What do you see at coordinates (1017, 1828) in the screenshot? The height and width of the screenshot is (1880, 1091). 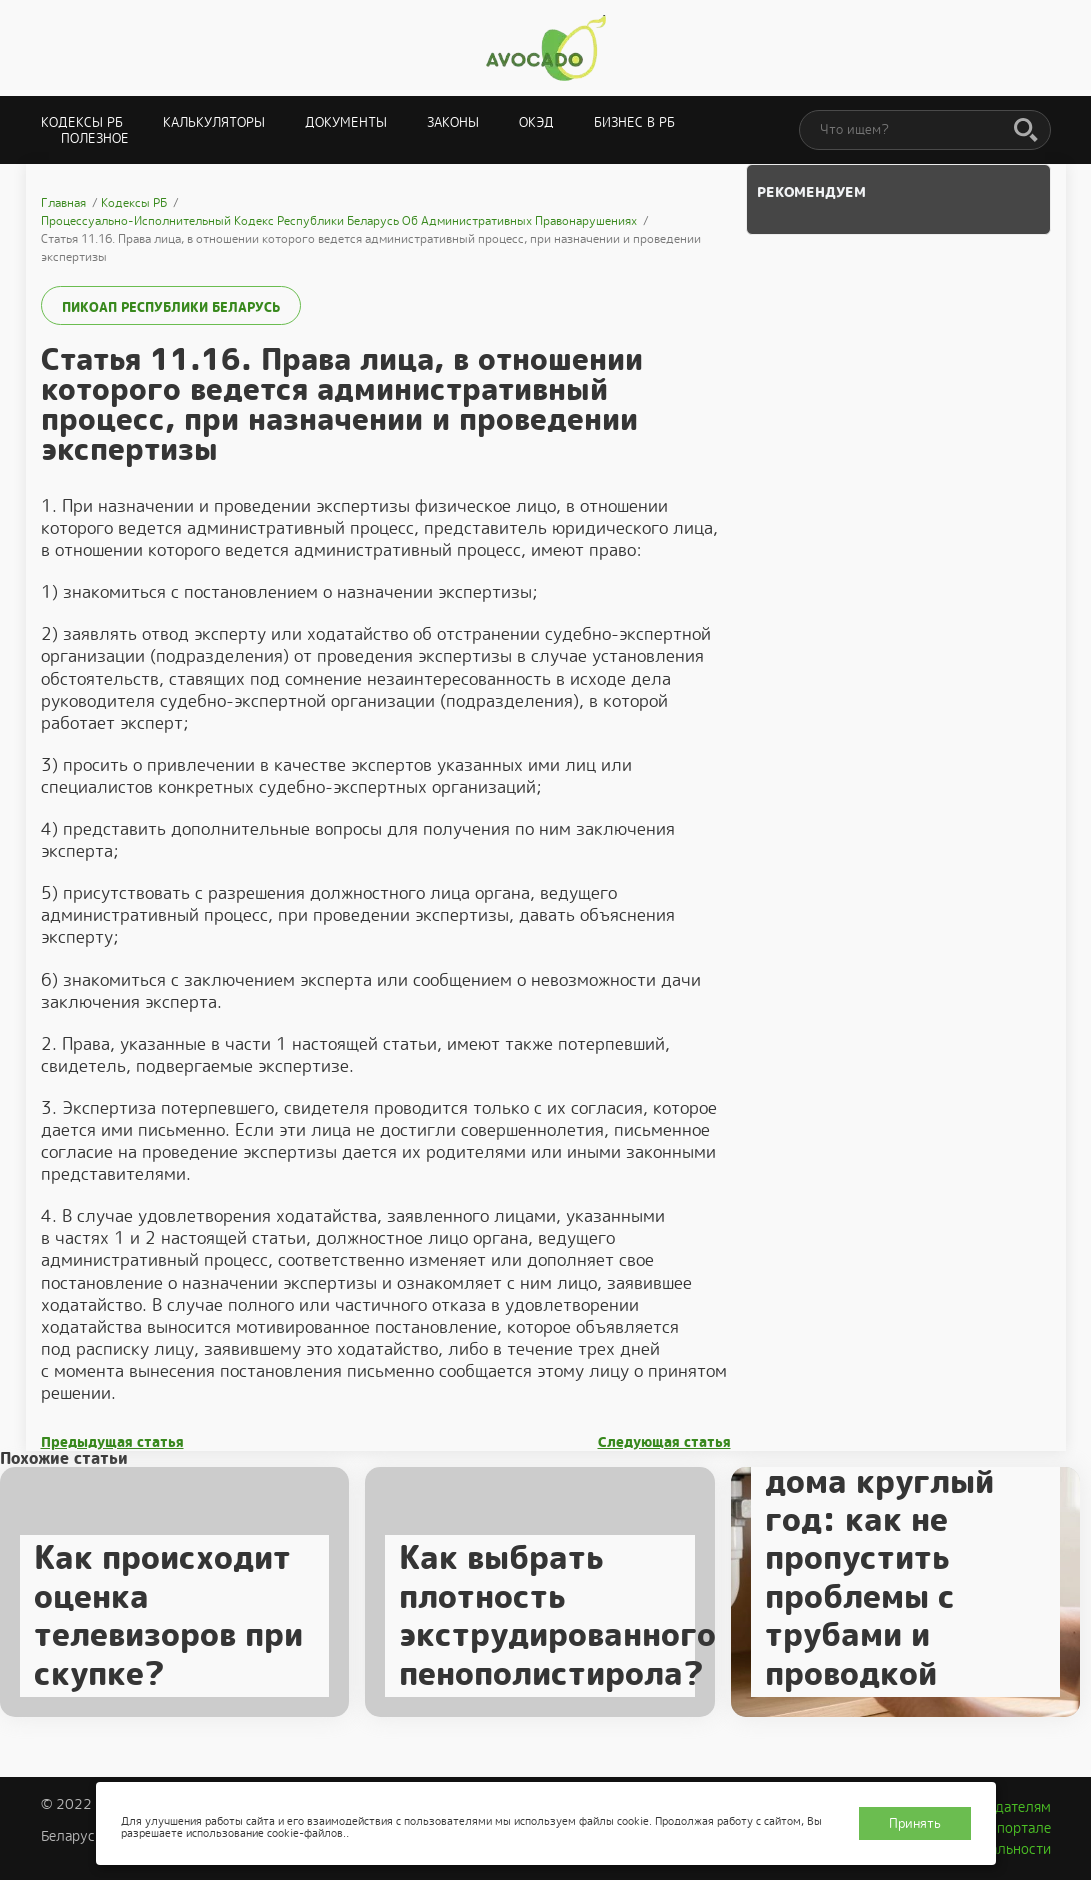 I see `О портале` at bounding box center [1017, 1828].